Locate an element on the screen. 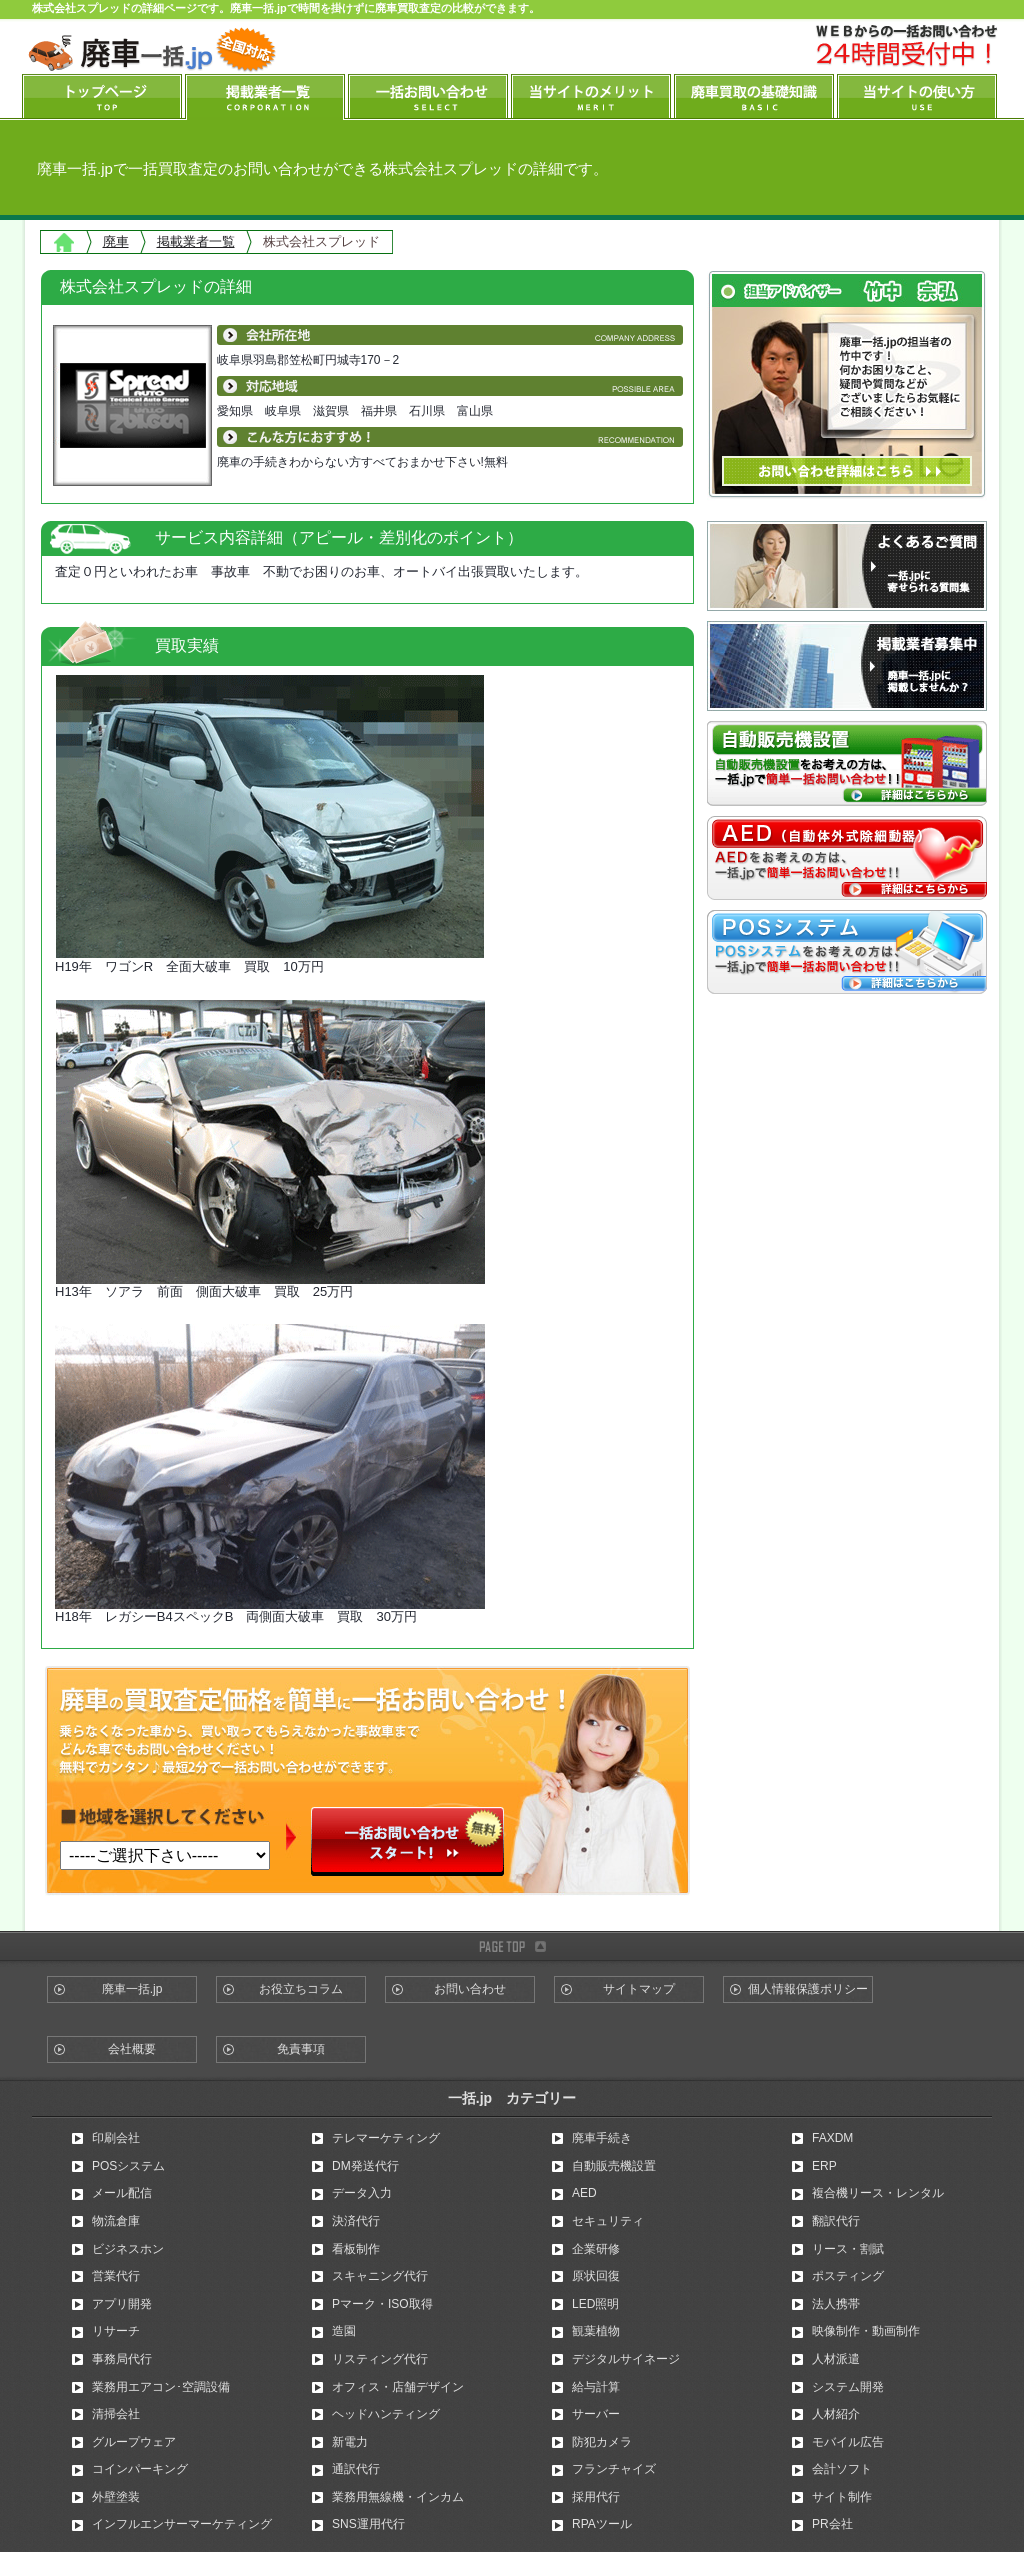 The height and width of the screenshot is (2564, 1024). サーバー is located at coordinates (596, 2414).